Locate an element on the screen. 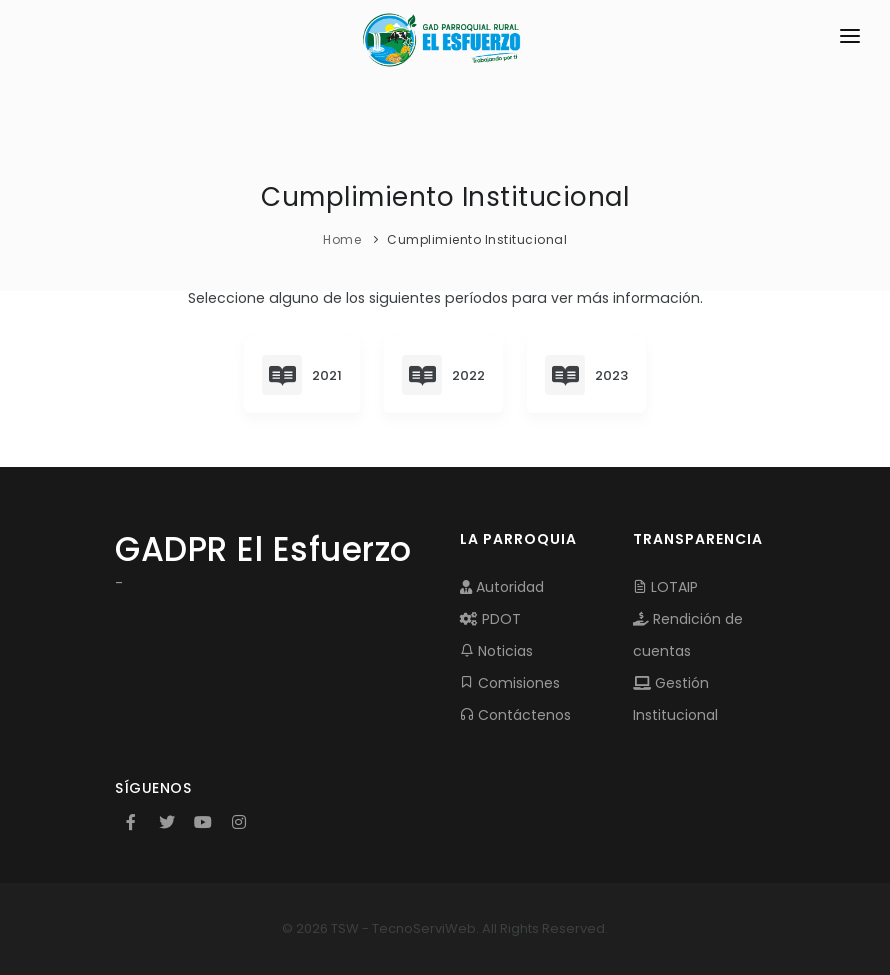 This screenshot has height=975, width=890. Noticias is located at coordinates (496, 651).